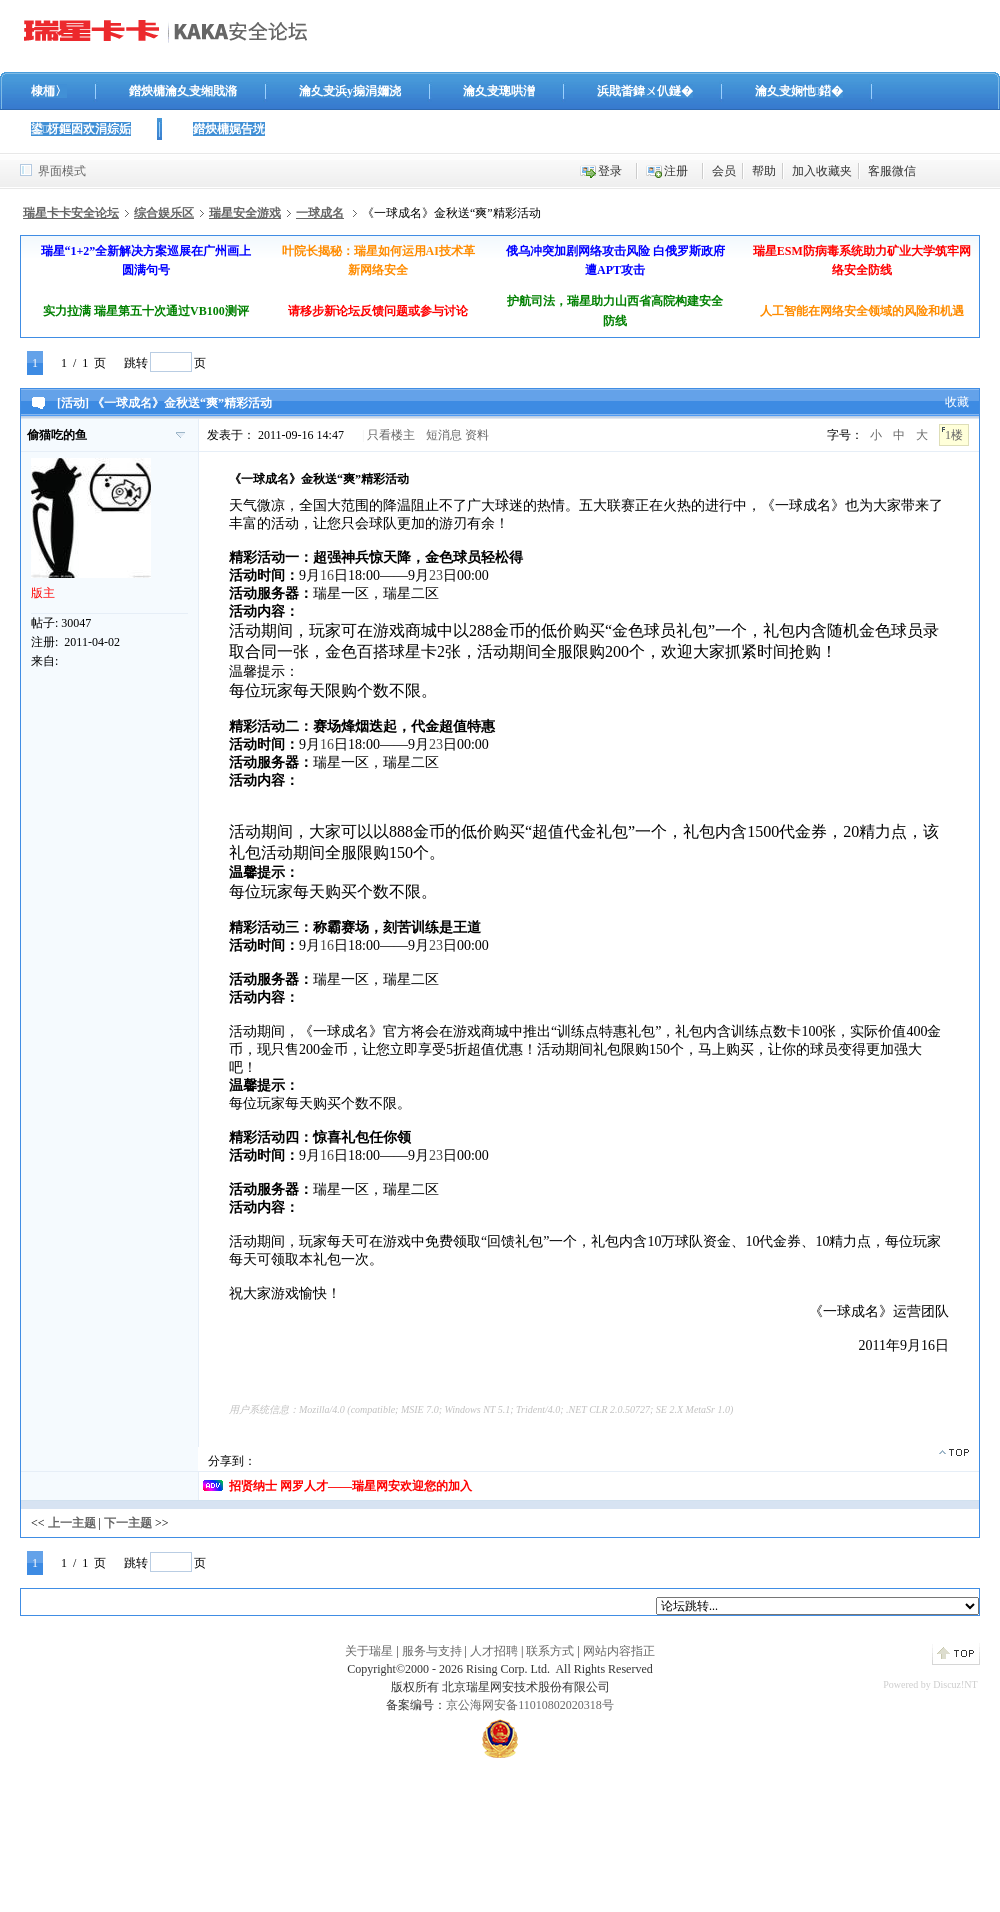 The height and width of the screenshot is (1912, 1000). I want to click on 鐟炴槦瀹夊叏缃戝潃, so click(183, 91).